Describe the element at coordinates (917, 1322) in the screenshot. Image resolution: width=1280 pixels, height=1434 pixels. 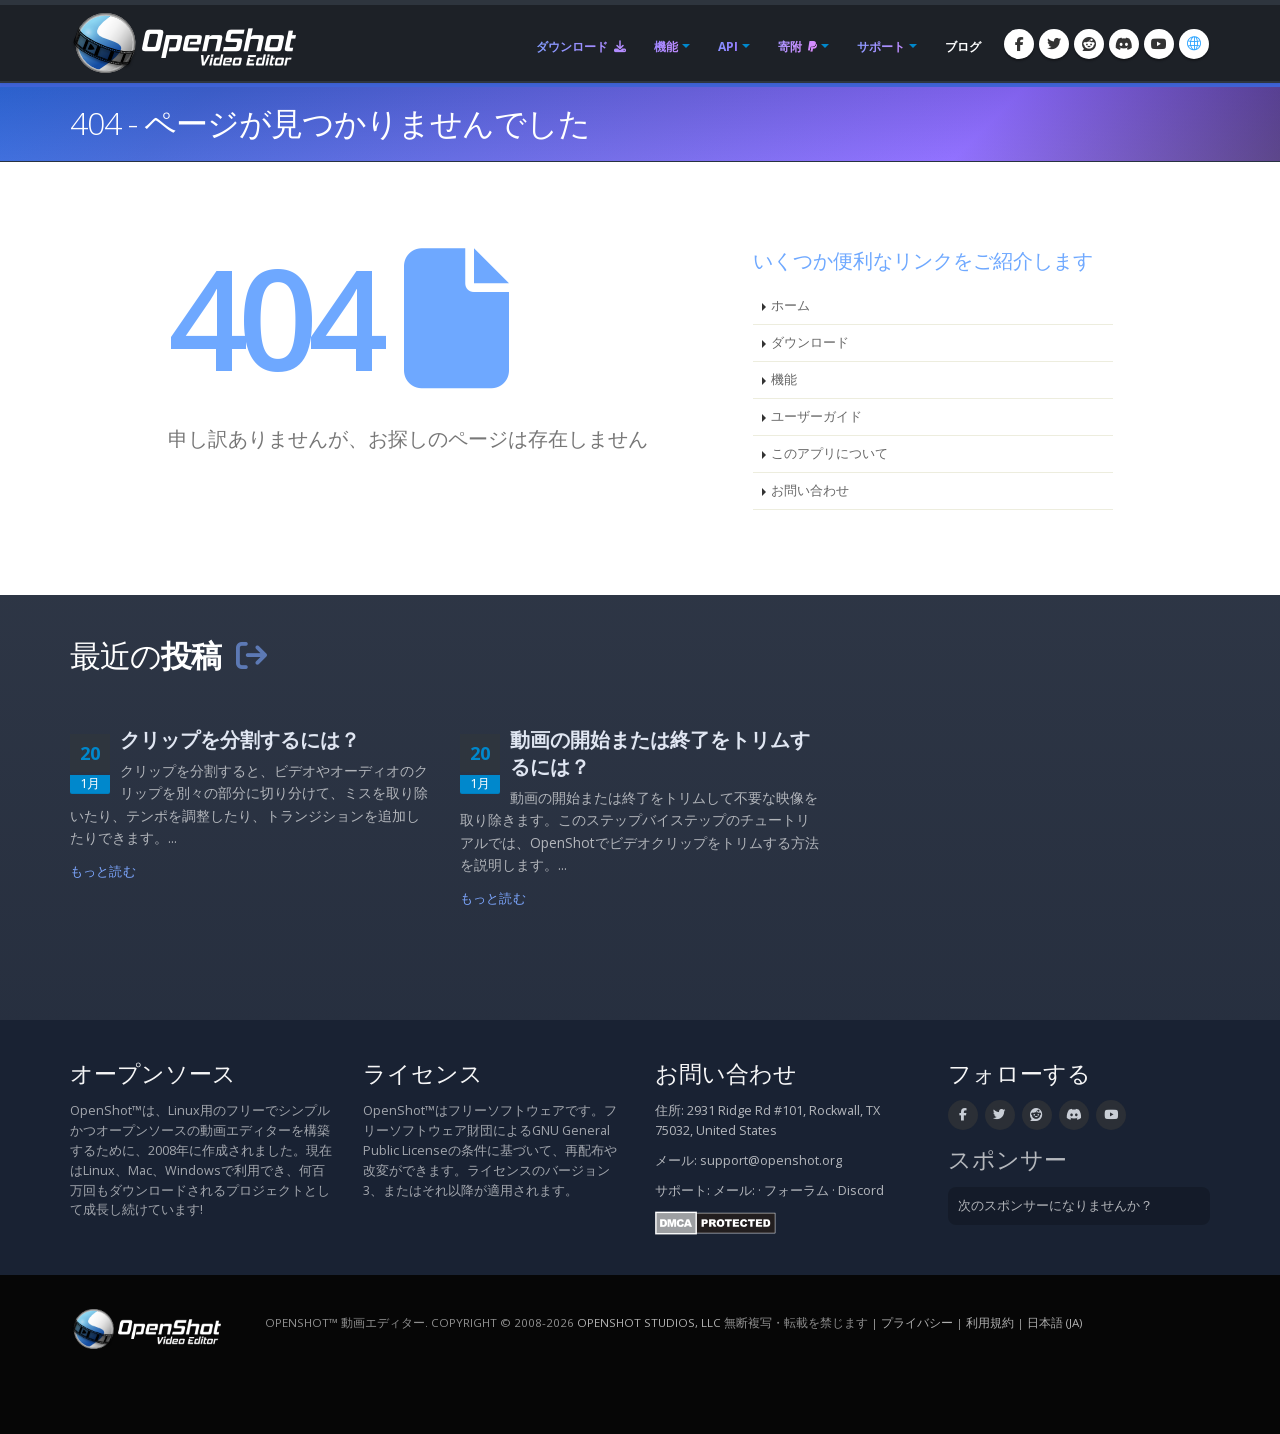
I see `プライバシー` at that location.